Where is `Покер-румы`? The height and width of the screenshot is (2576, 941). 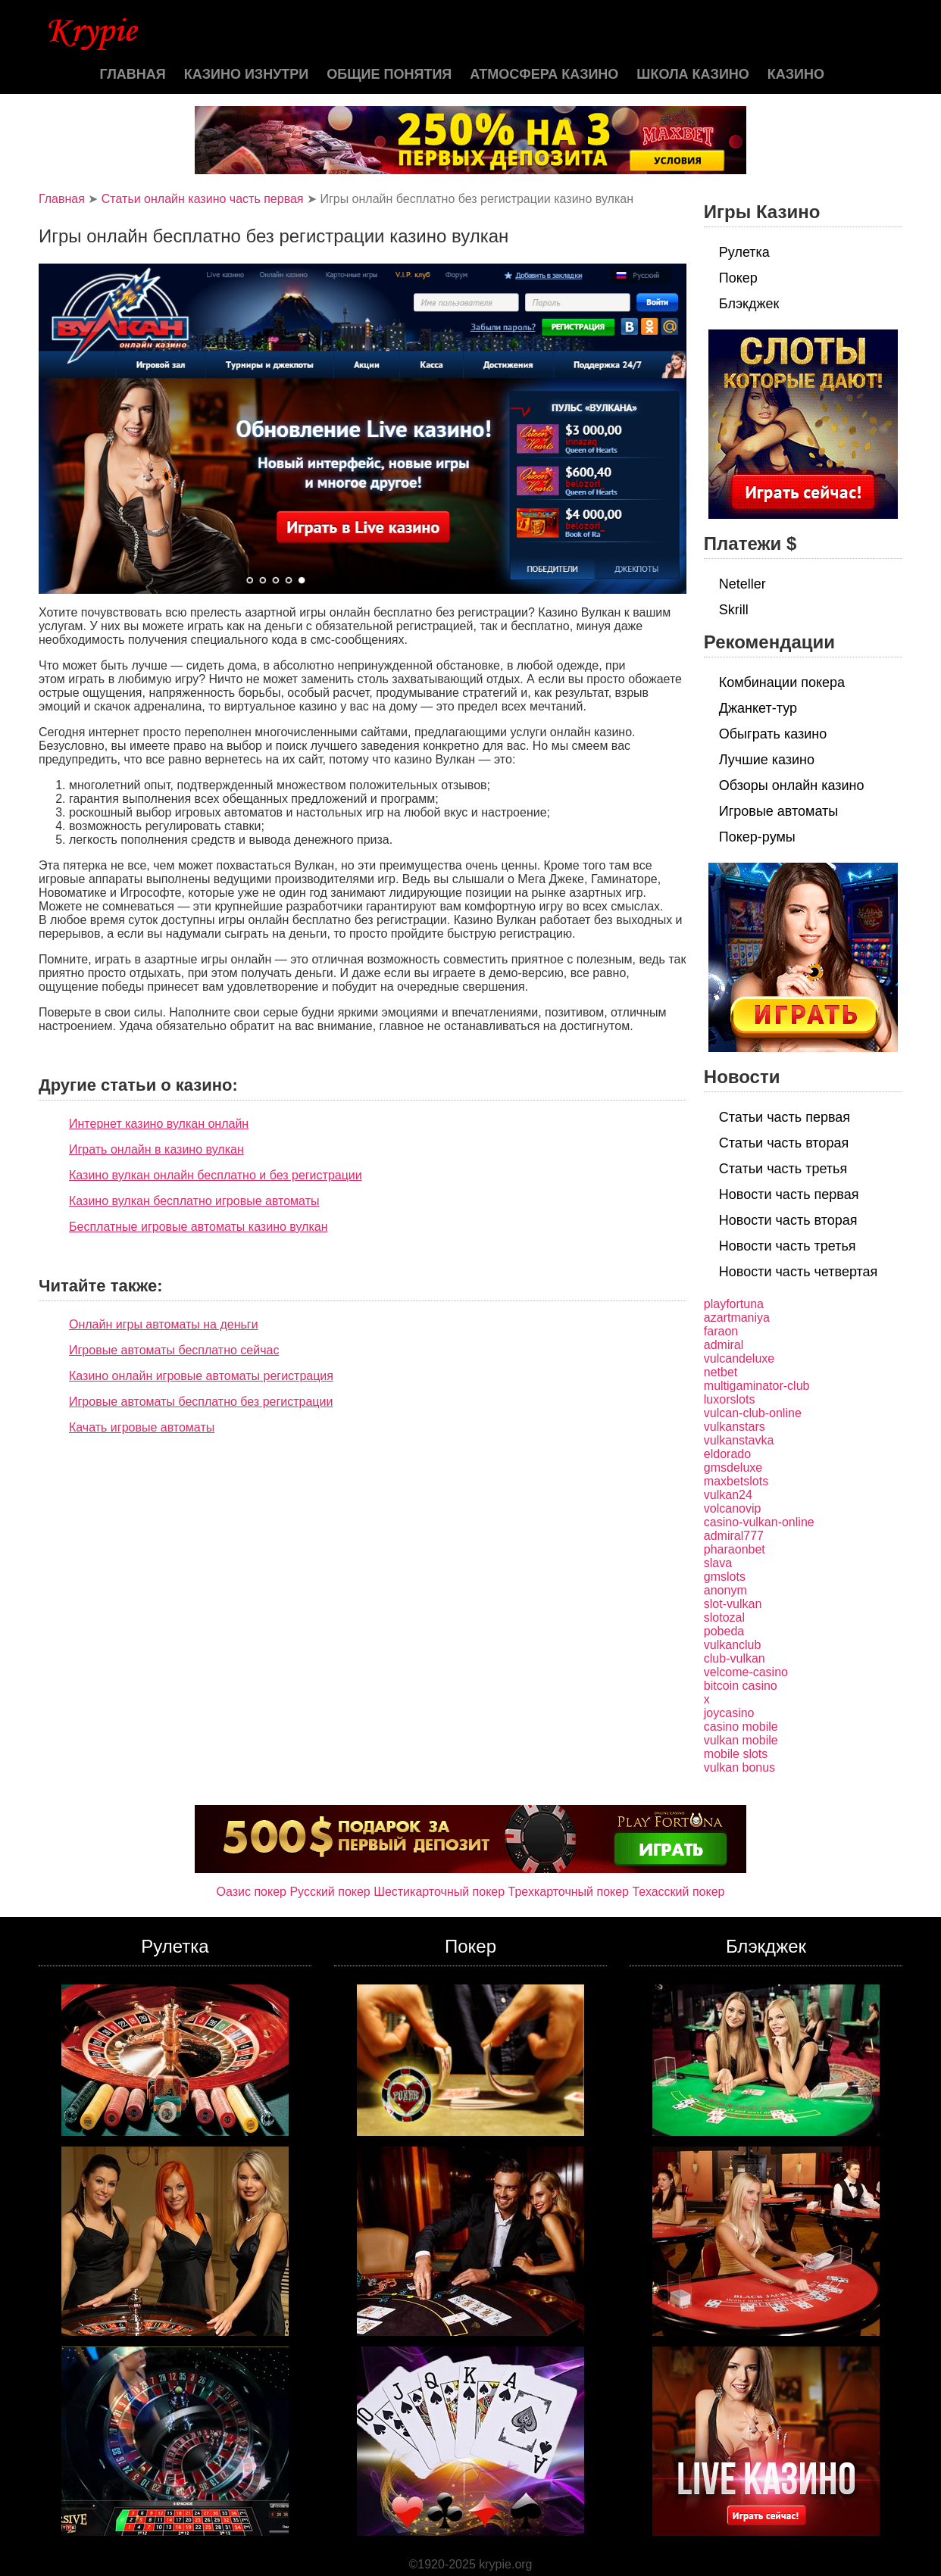
Покер-румы is located at coordinates (757, 837).